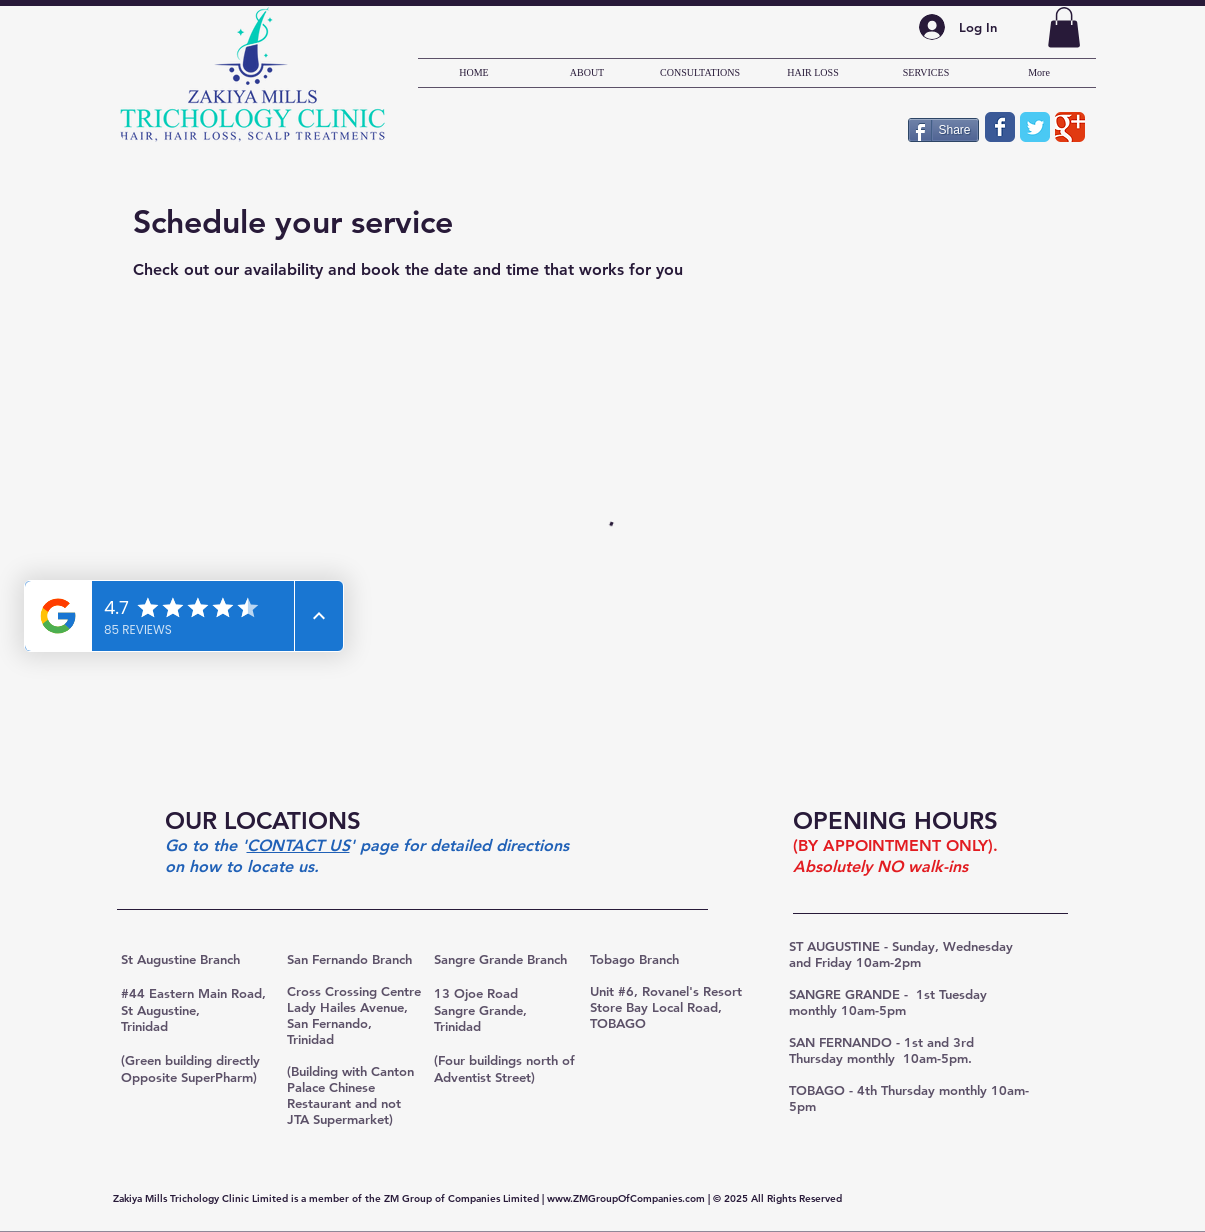 The image size is (1205, 1232). I want to click on [Wix Twitter page], so click(1035, 127).